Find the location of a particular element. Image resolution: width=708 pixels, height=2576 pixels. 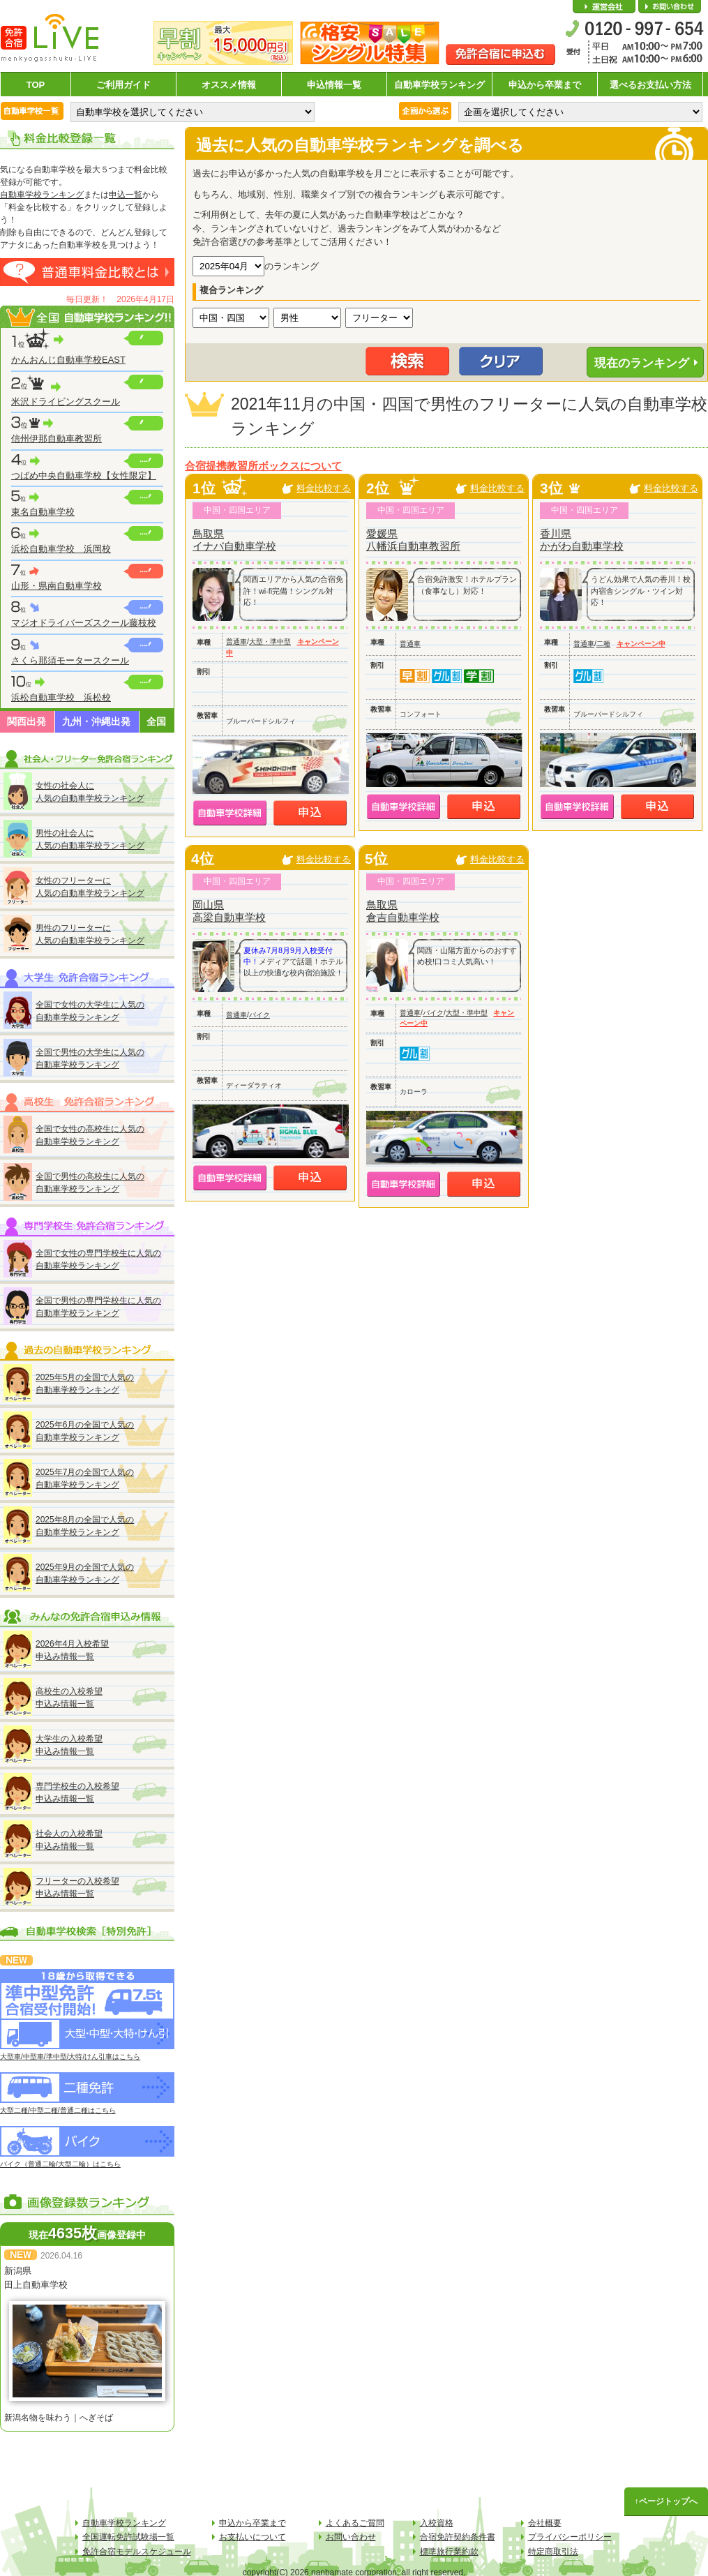

愛媛県八幡浜自動車教習所 is located at coordinates (413, 539).